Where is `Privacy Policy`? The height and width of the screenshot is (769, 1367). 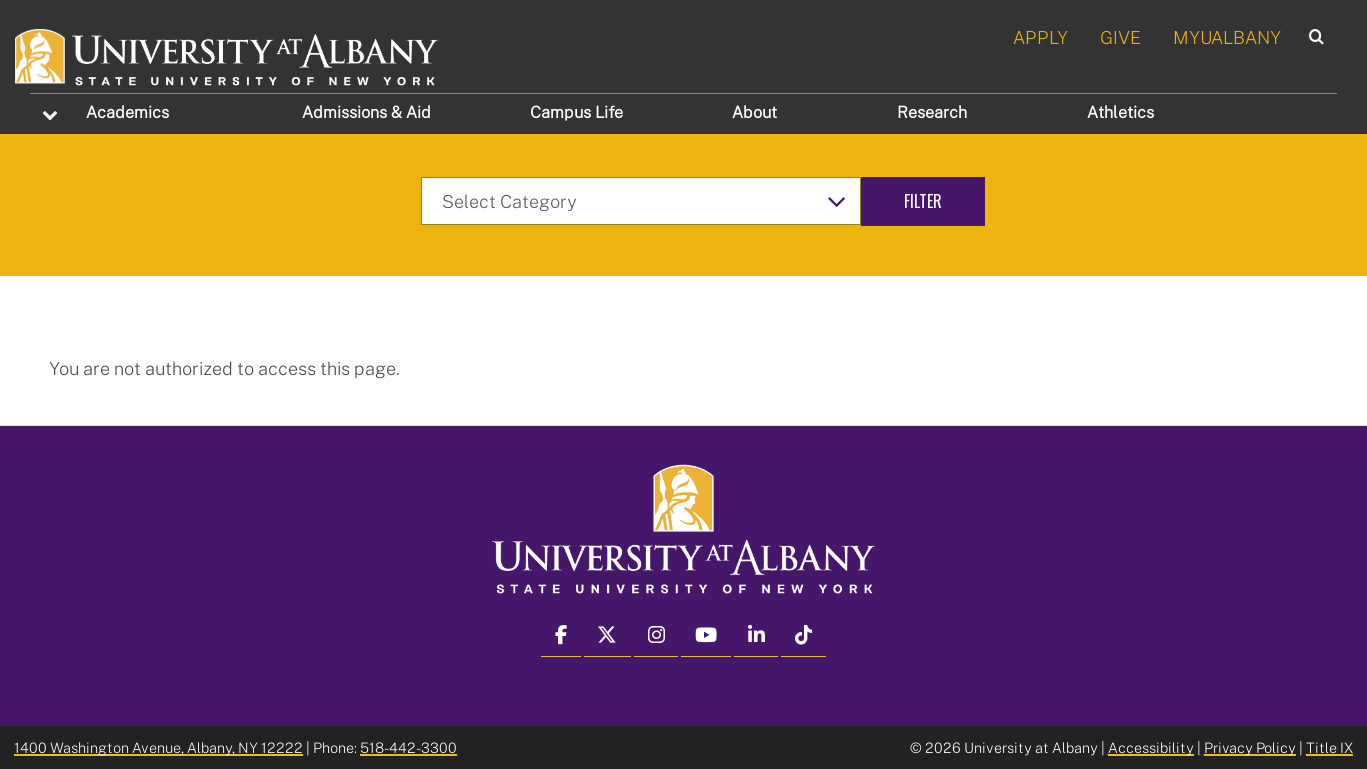 Privacy Policy is located at coordinates (1250, 747).